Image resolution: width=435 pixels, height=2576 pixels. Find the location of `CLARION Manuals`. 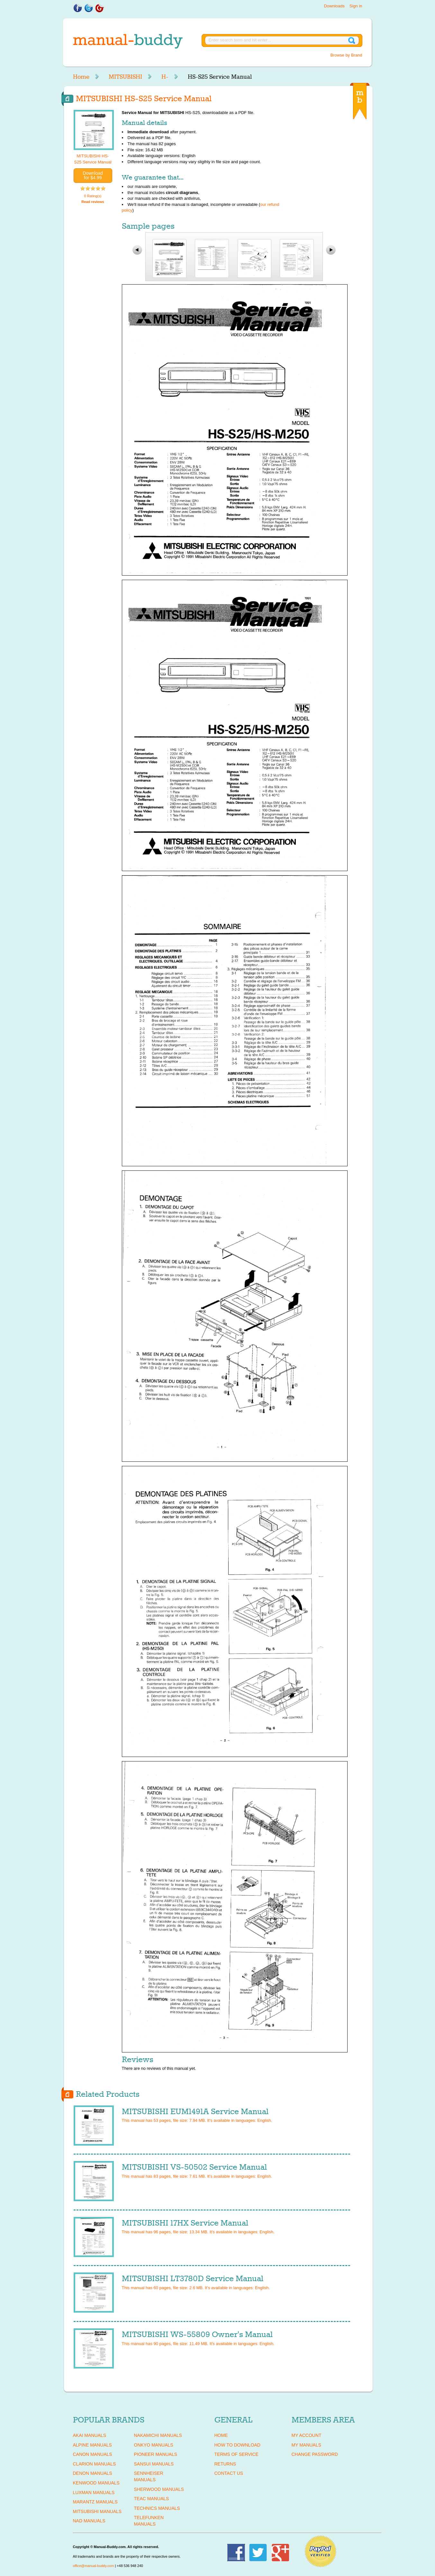

CLARION Manuals is located at coordinates (94, 2463).